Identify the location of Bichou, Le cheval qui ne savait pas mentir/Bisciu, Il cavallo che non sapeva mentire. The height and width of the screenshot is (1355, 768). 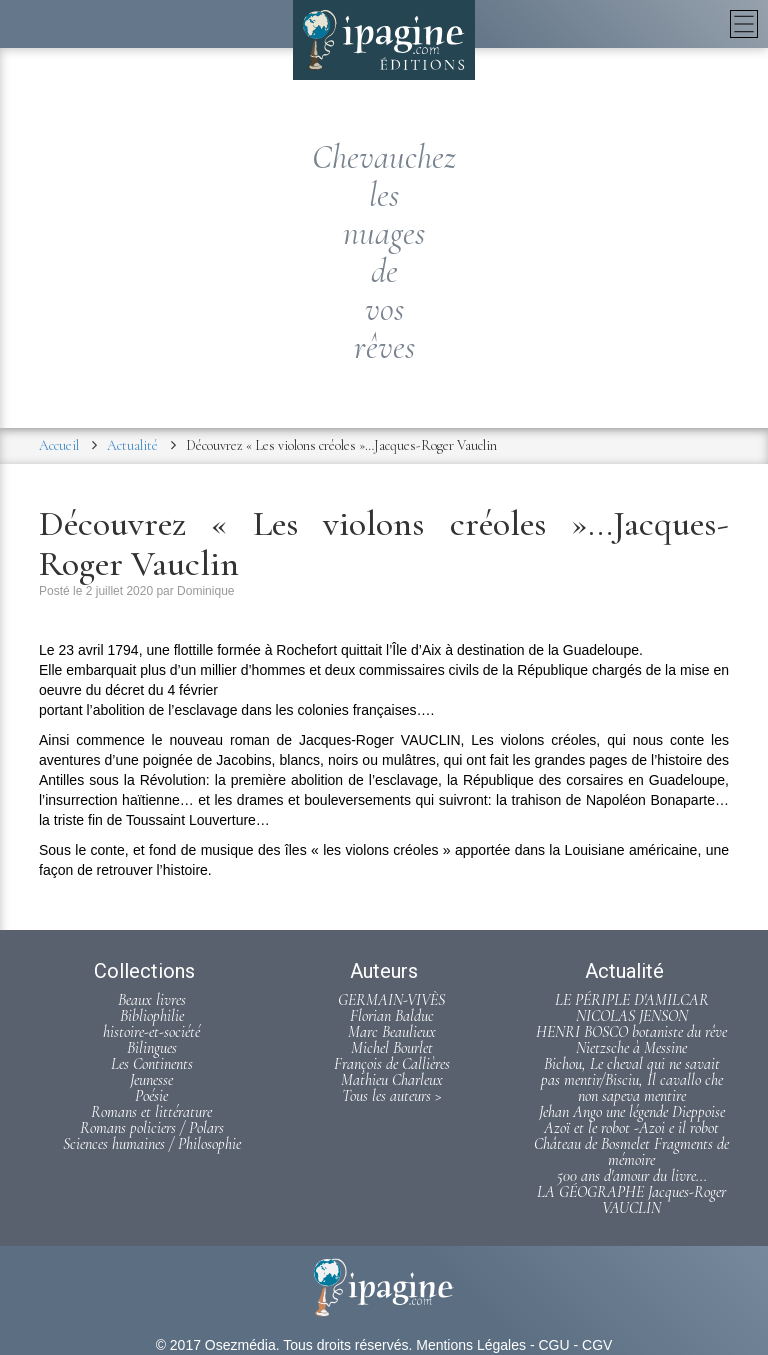
(632, 1080).